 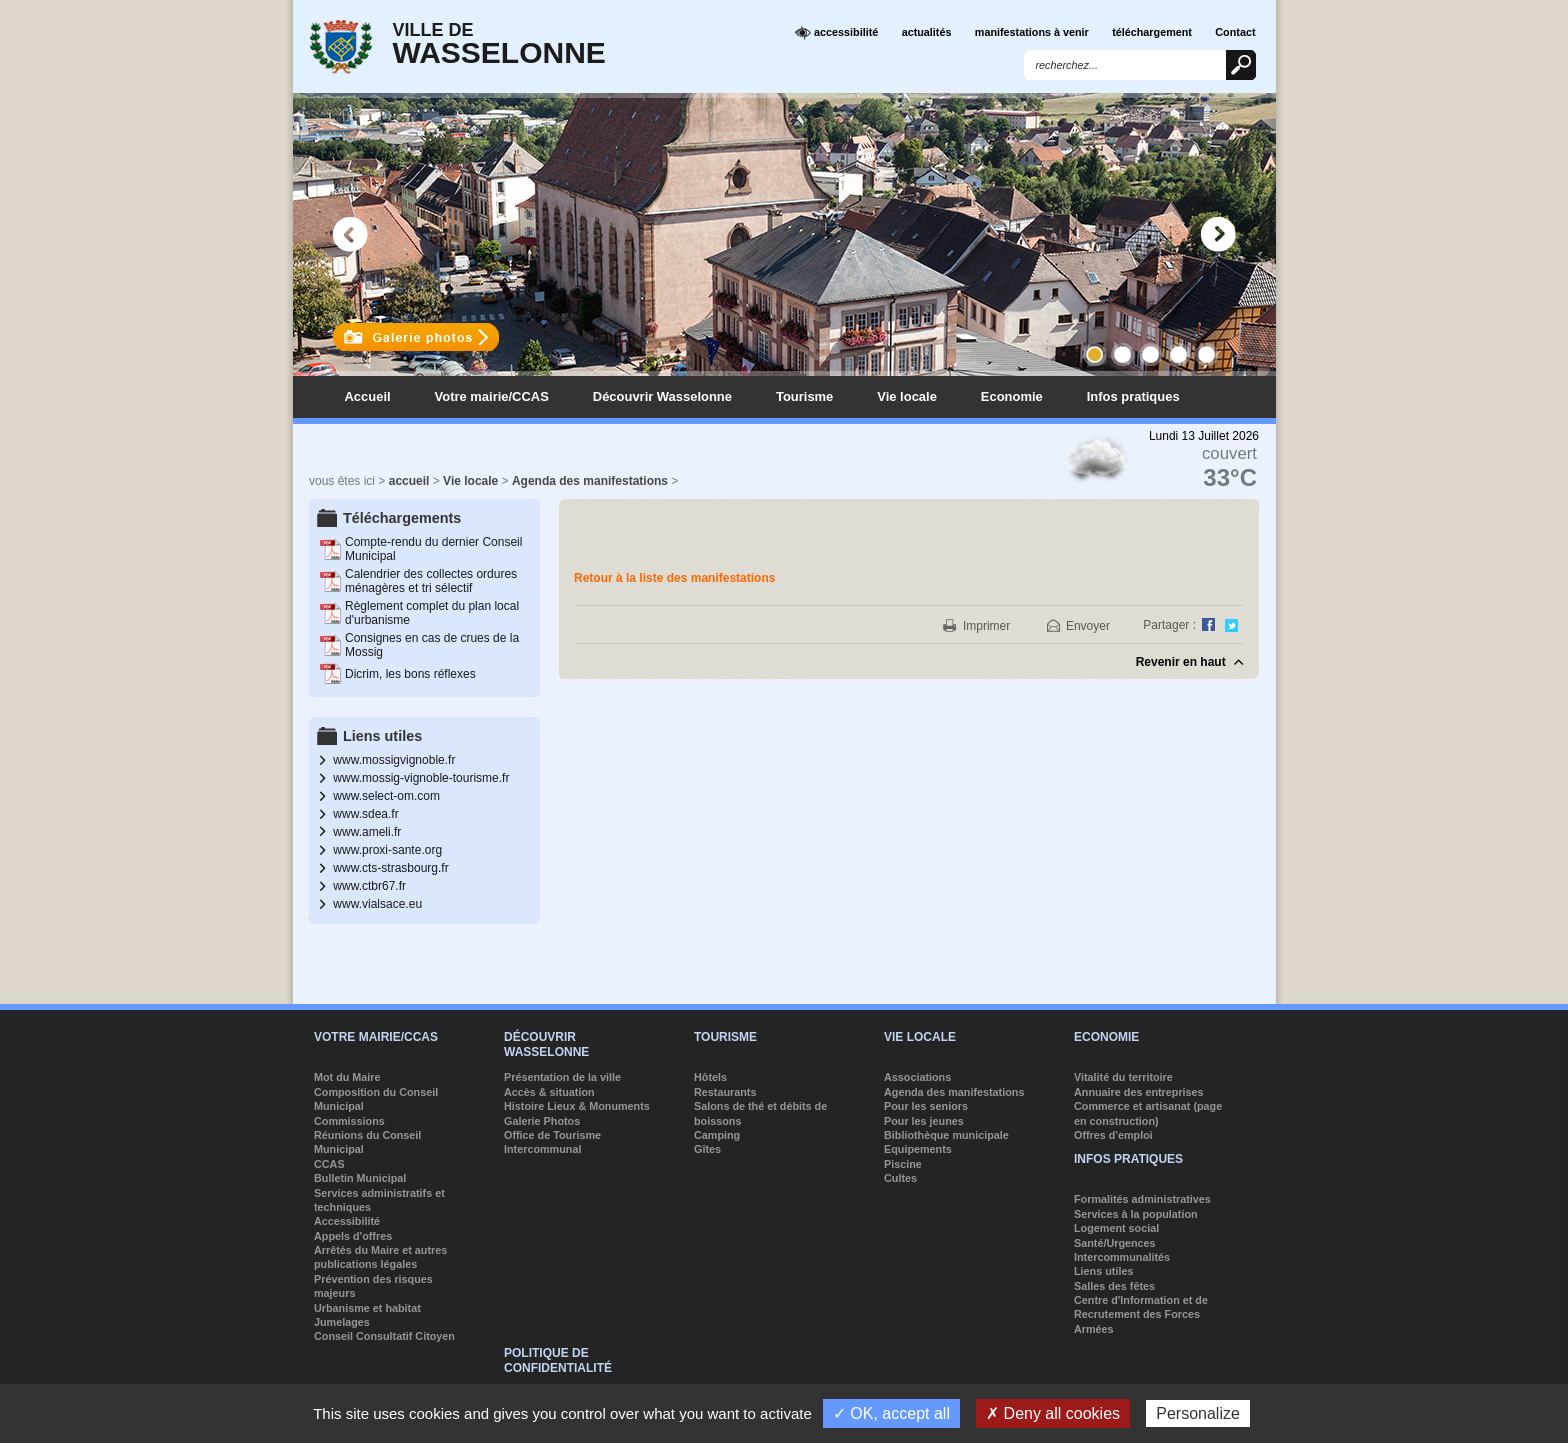 I want to click on Histoire Lieux & Monuments, so click(x=577, y=1106).